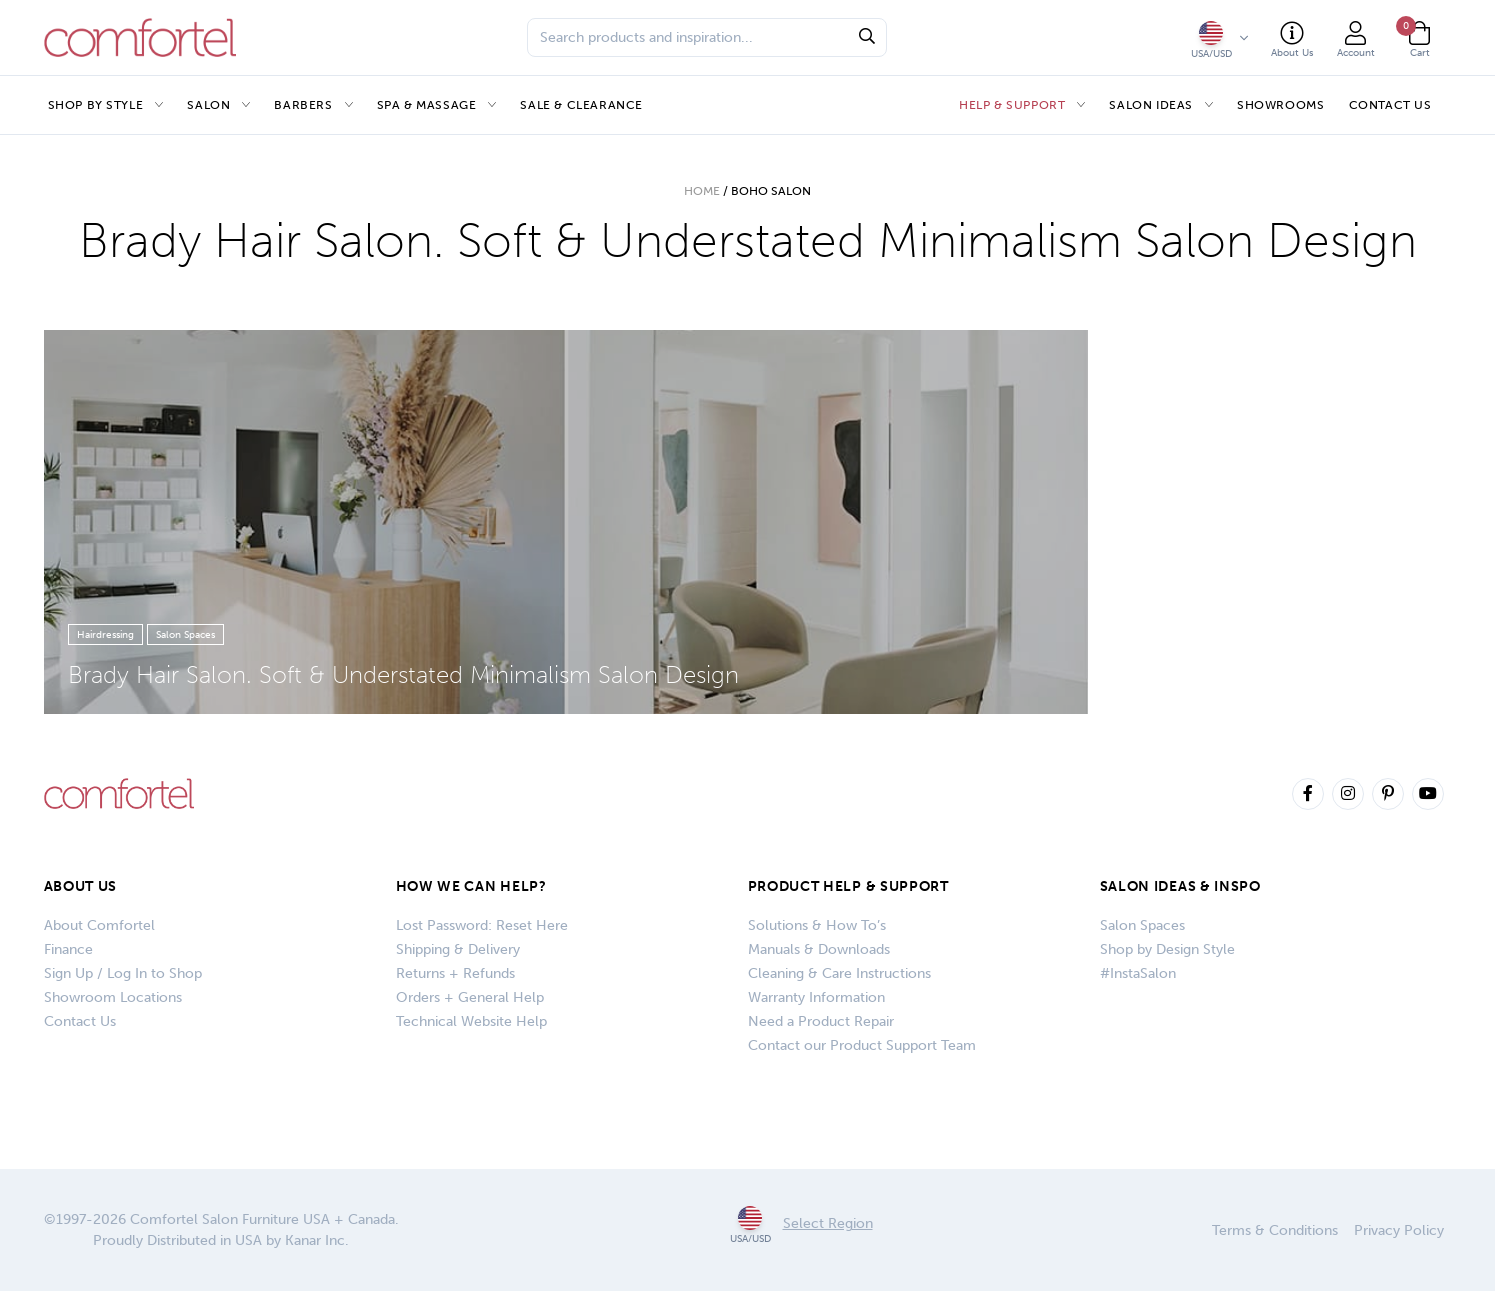  I want to click on Shop by Design Style, so click(1167, 949).